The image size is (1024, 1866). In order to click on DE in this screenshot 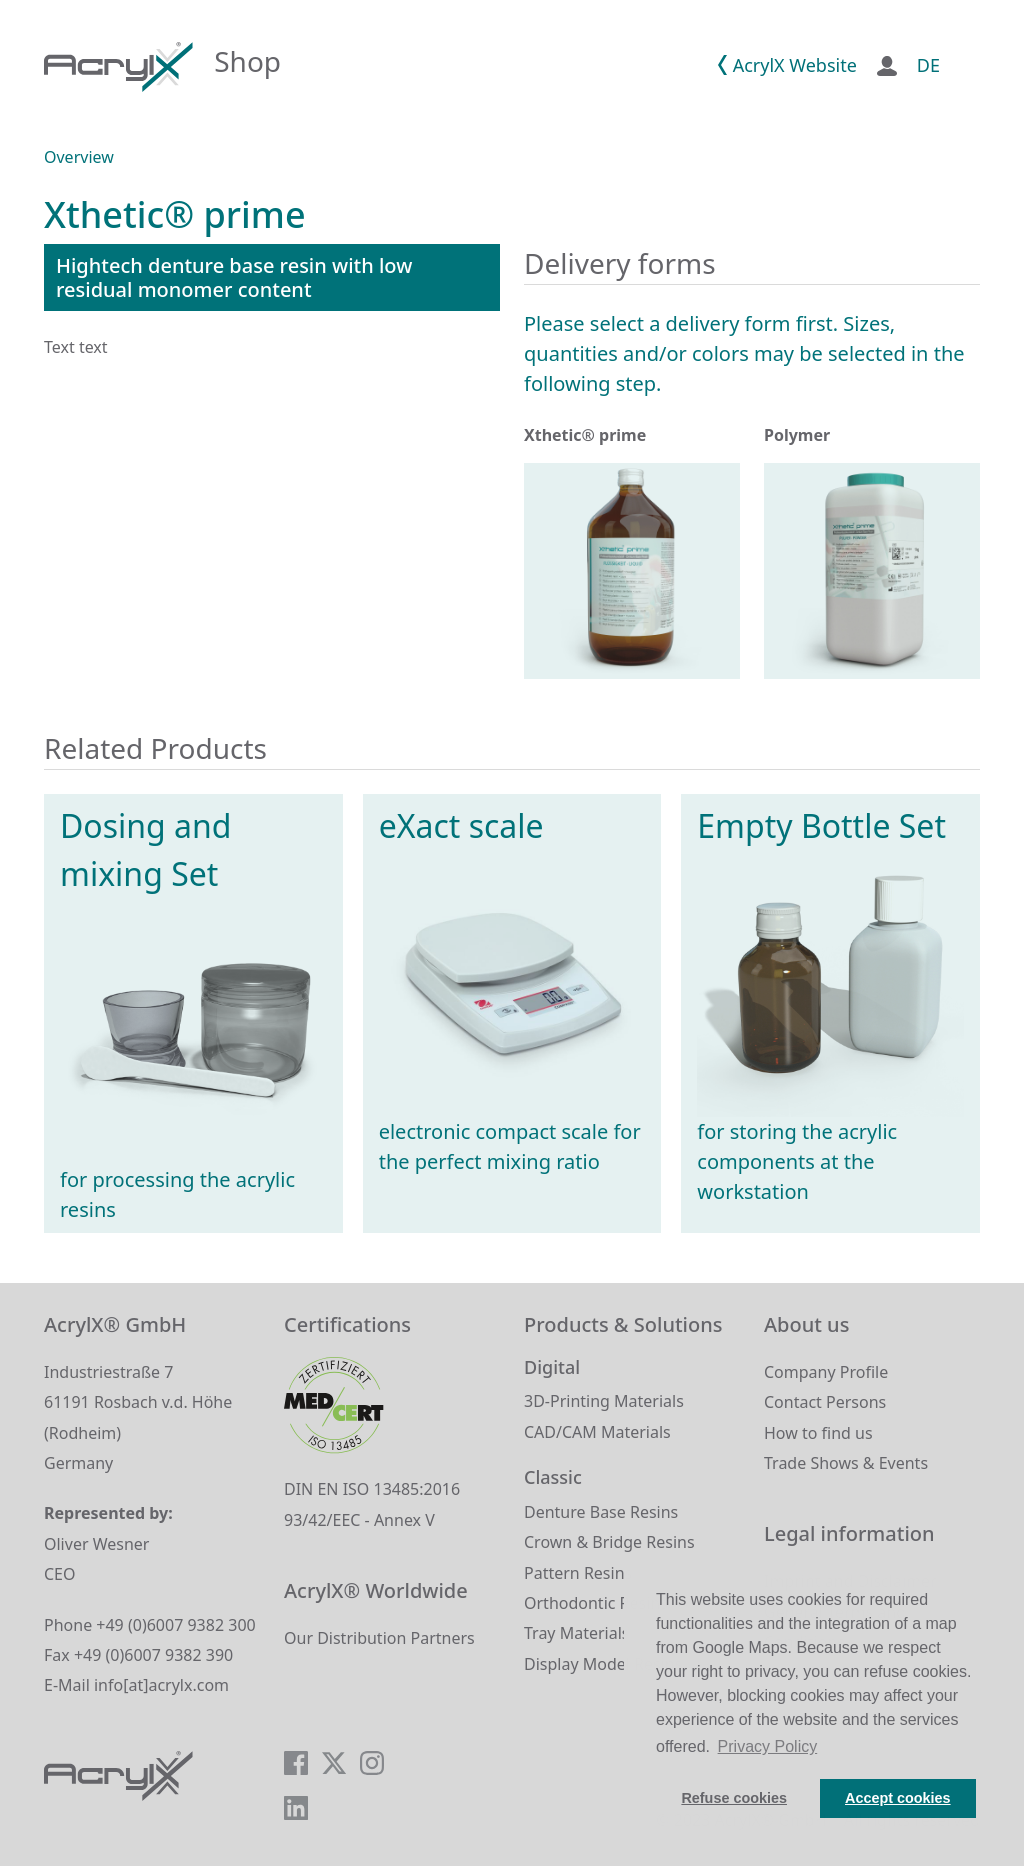, I will do `click(928, 65)`.